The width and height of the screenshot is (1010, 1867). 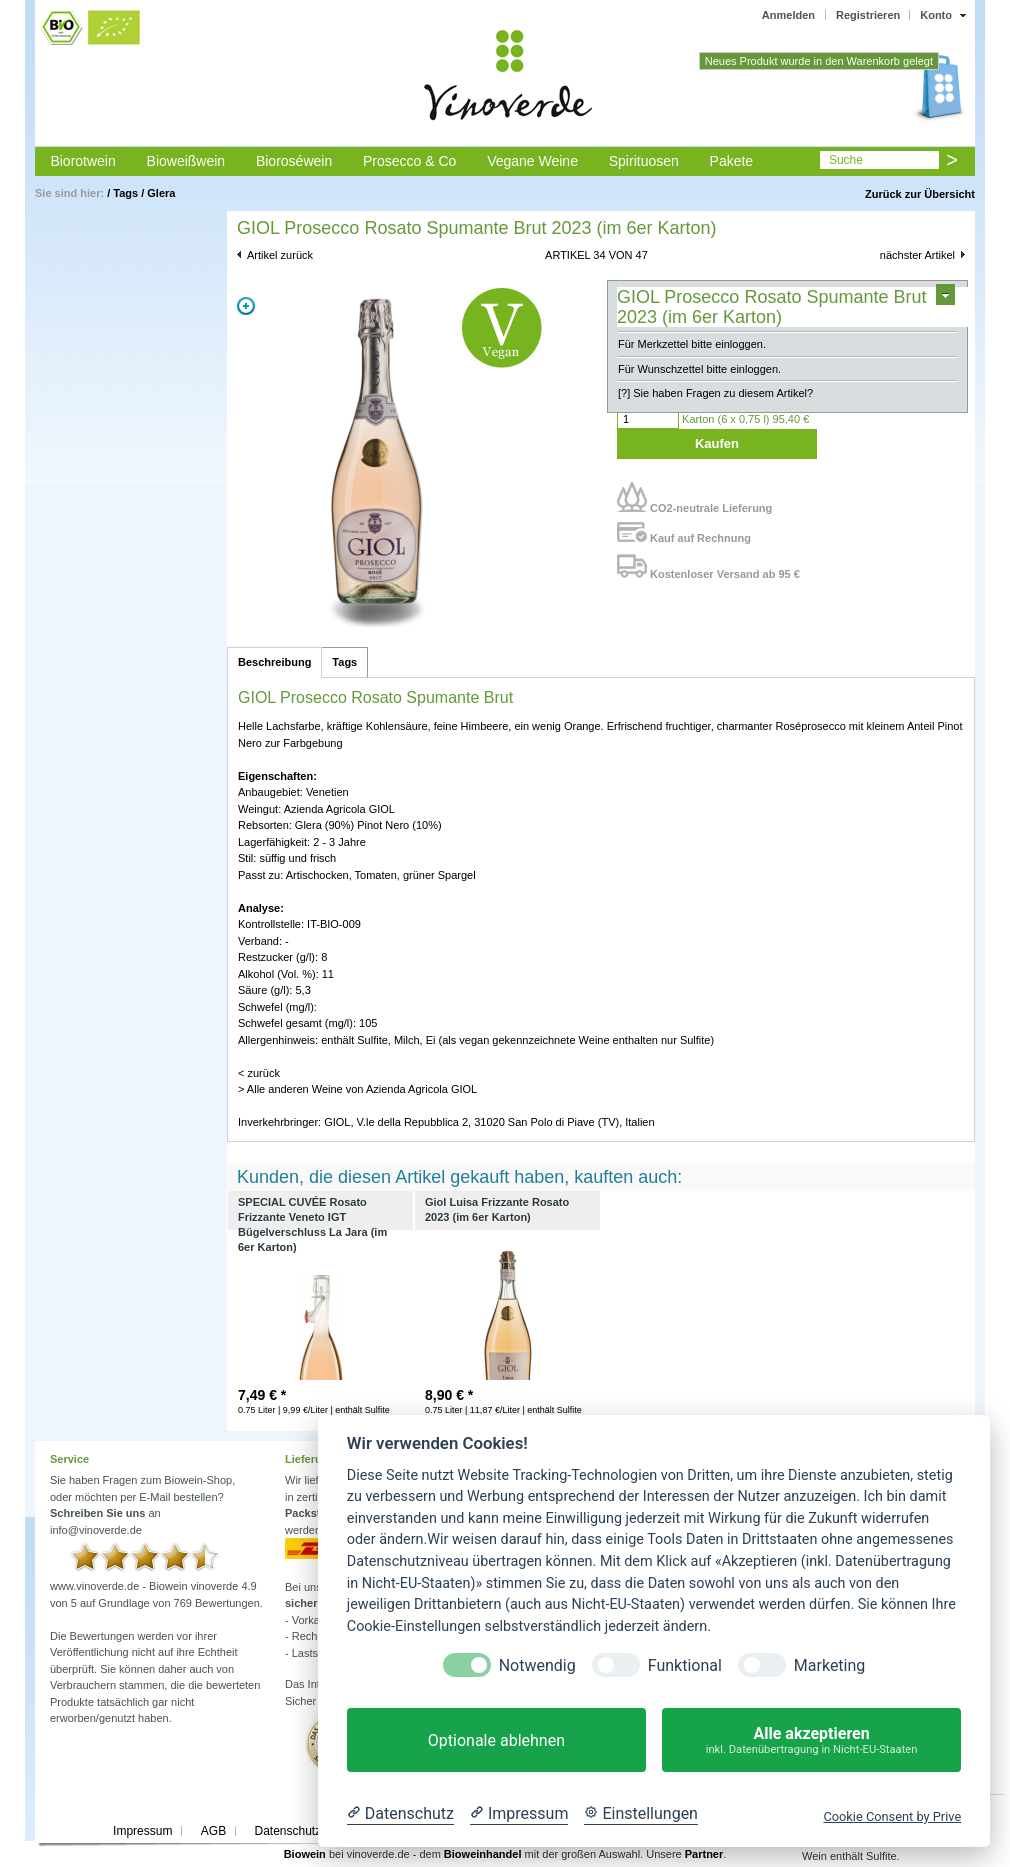 What do you see at coordinates (704, 1854) in the screenshot?
I see `Partner` at bounding box center [704, 1854].